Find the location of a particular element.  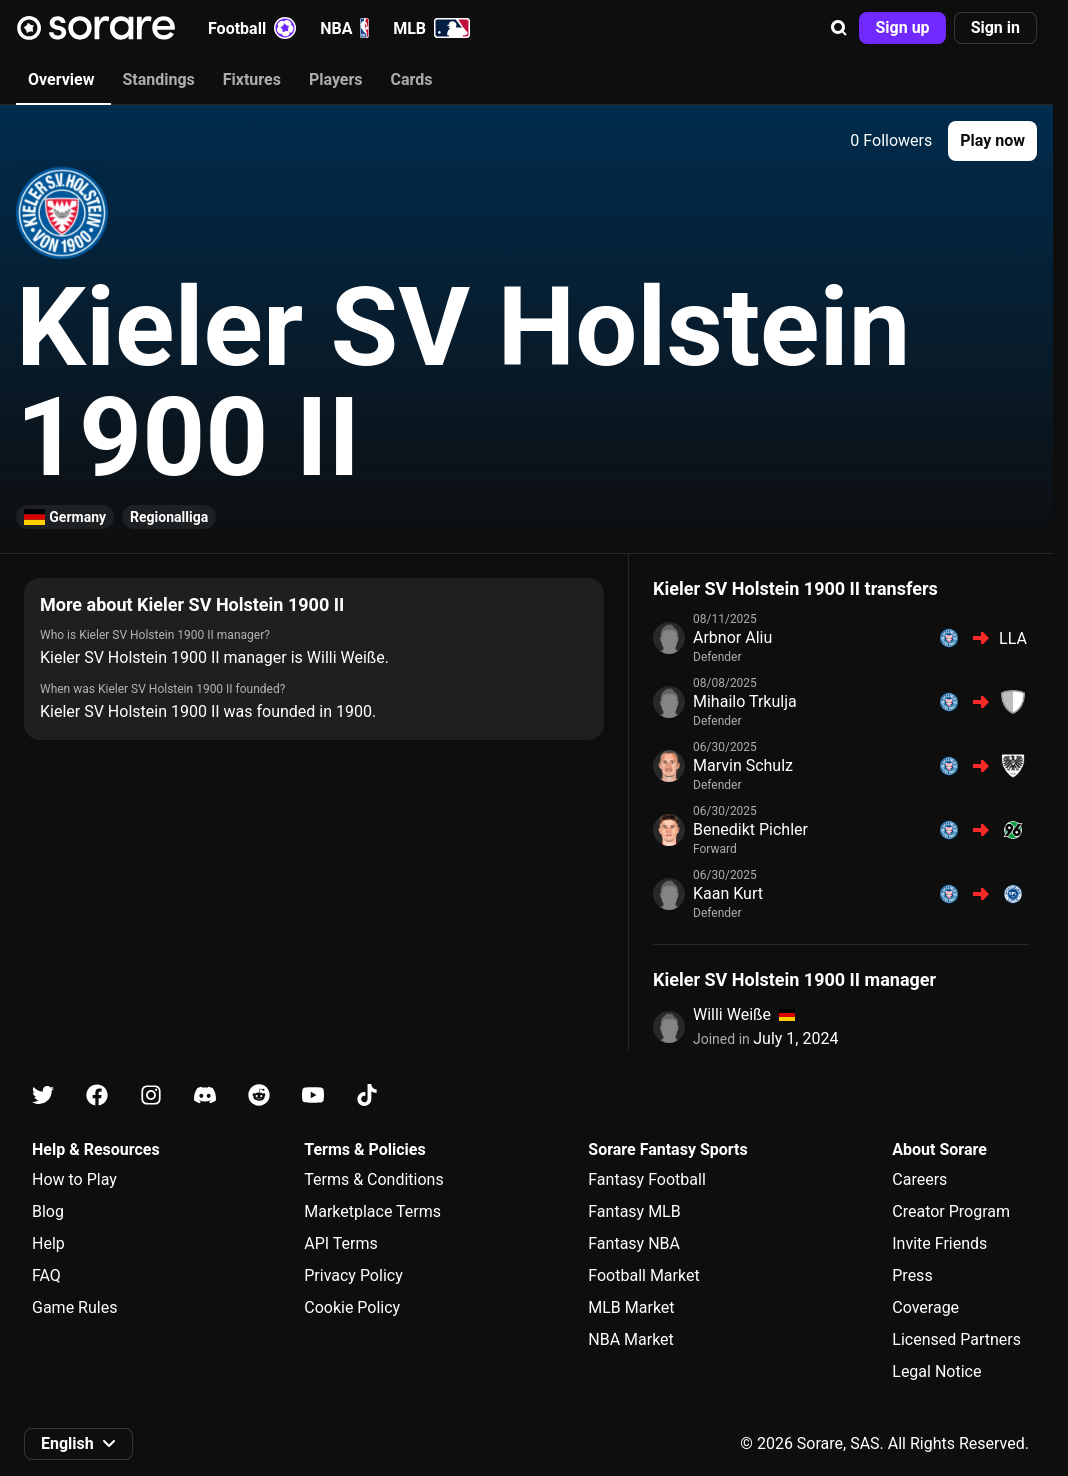

[Learn about Sorare on X] is located at coordinates (43, 1095).